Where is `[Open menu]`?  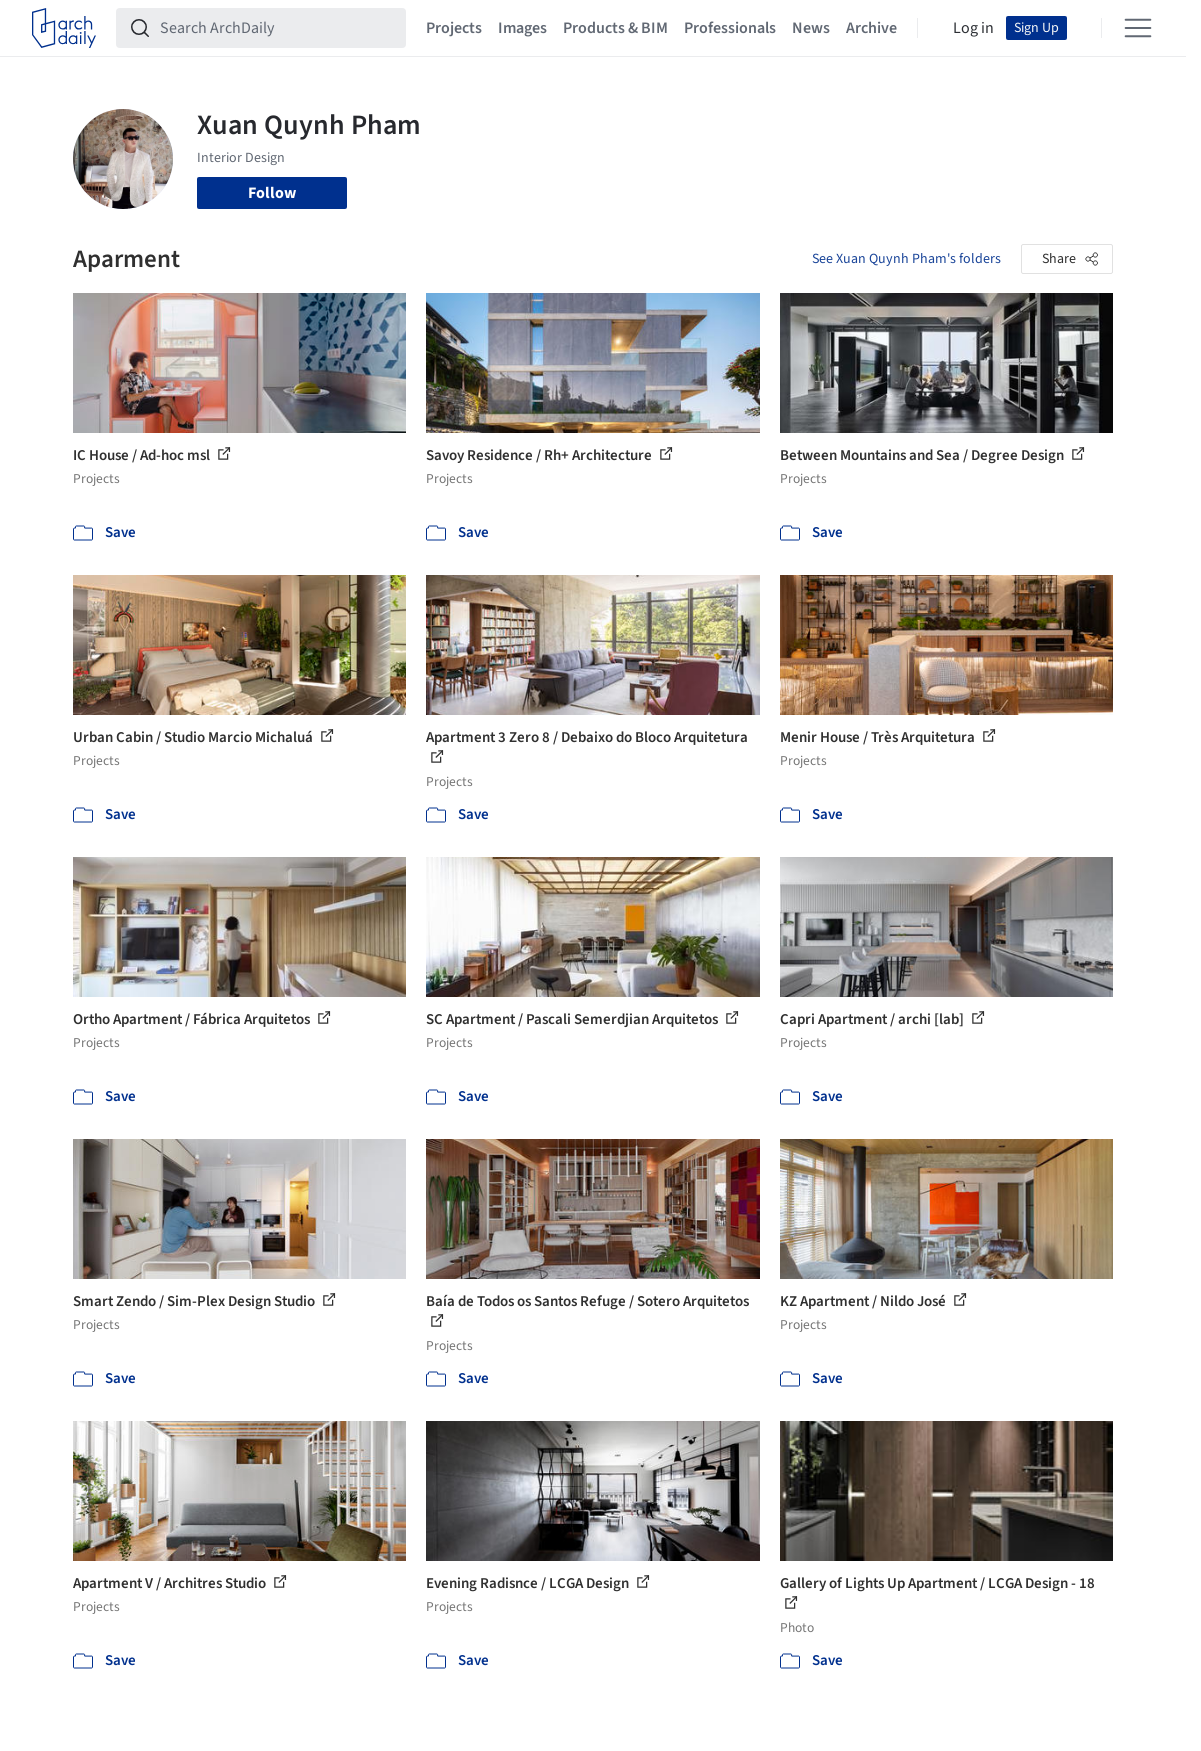 [Open menu] is located at coordinates (1138, 28).